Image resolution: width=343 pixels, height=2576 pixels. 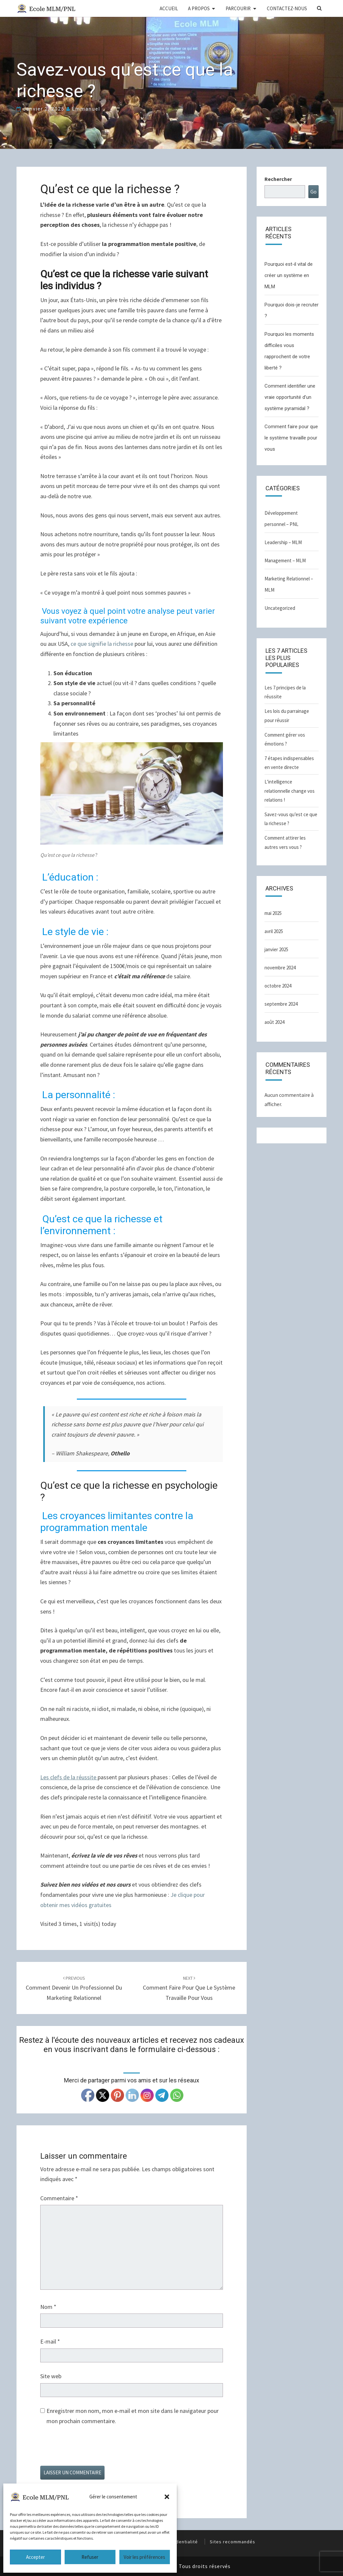 What do you see at coordinates (169, 8) in the screenshot?
I see `ACCUEIL` at bounding box center [169, 8].